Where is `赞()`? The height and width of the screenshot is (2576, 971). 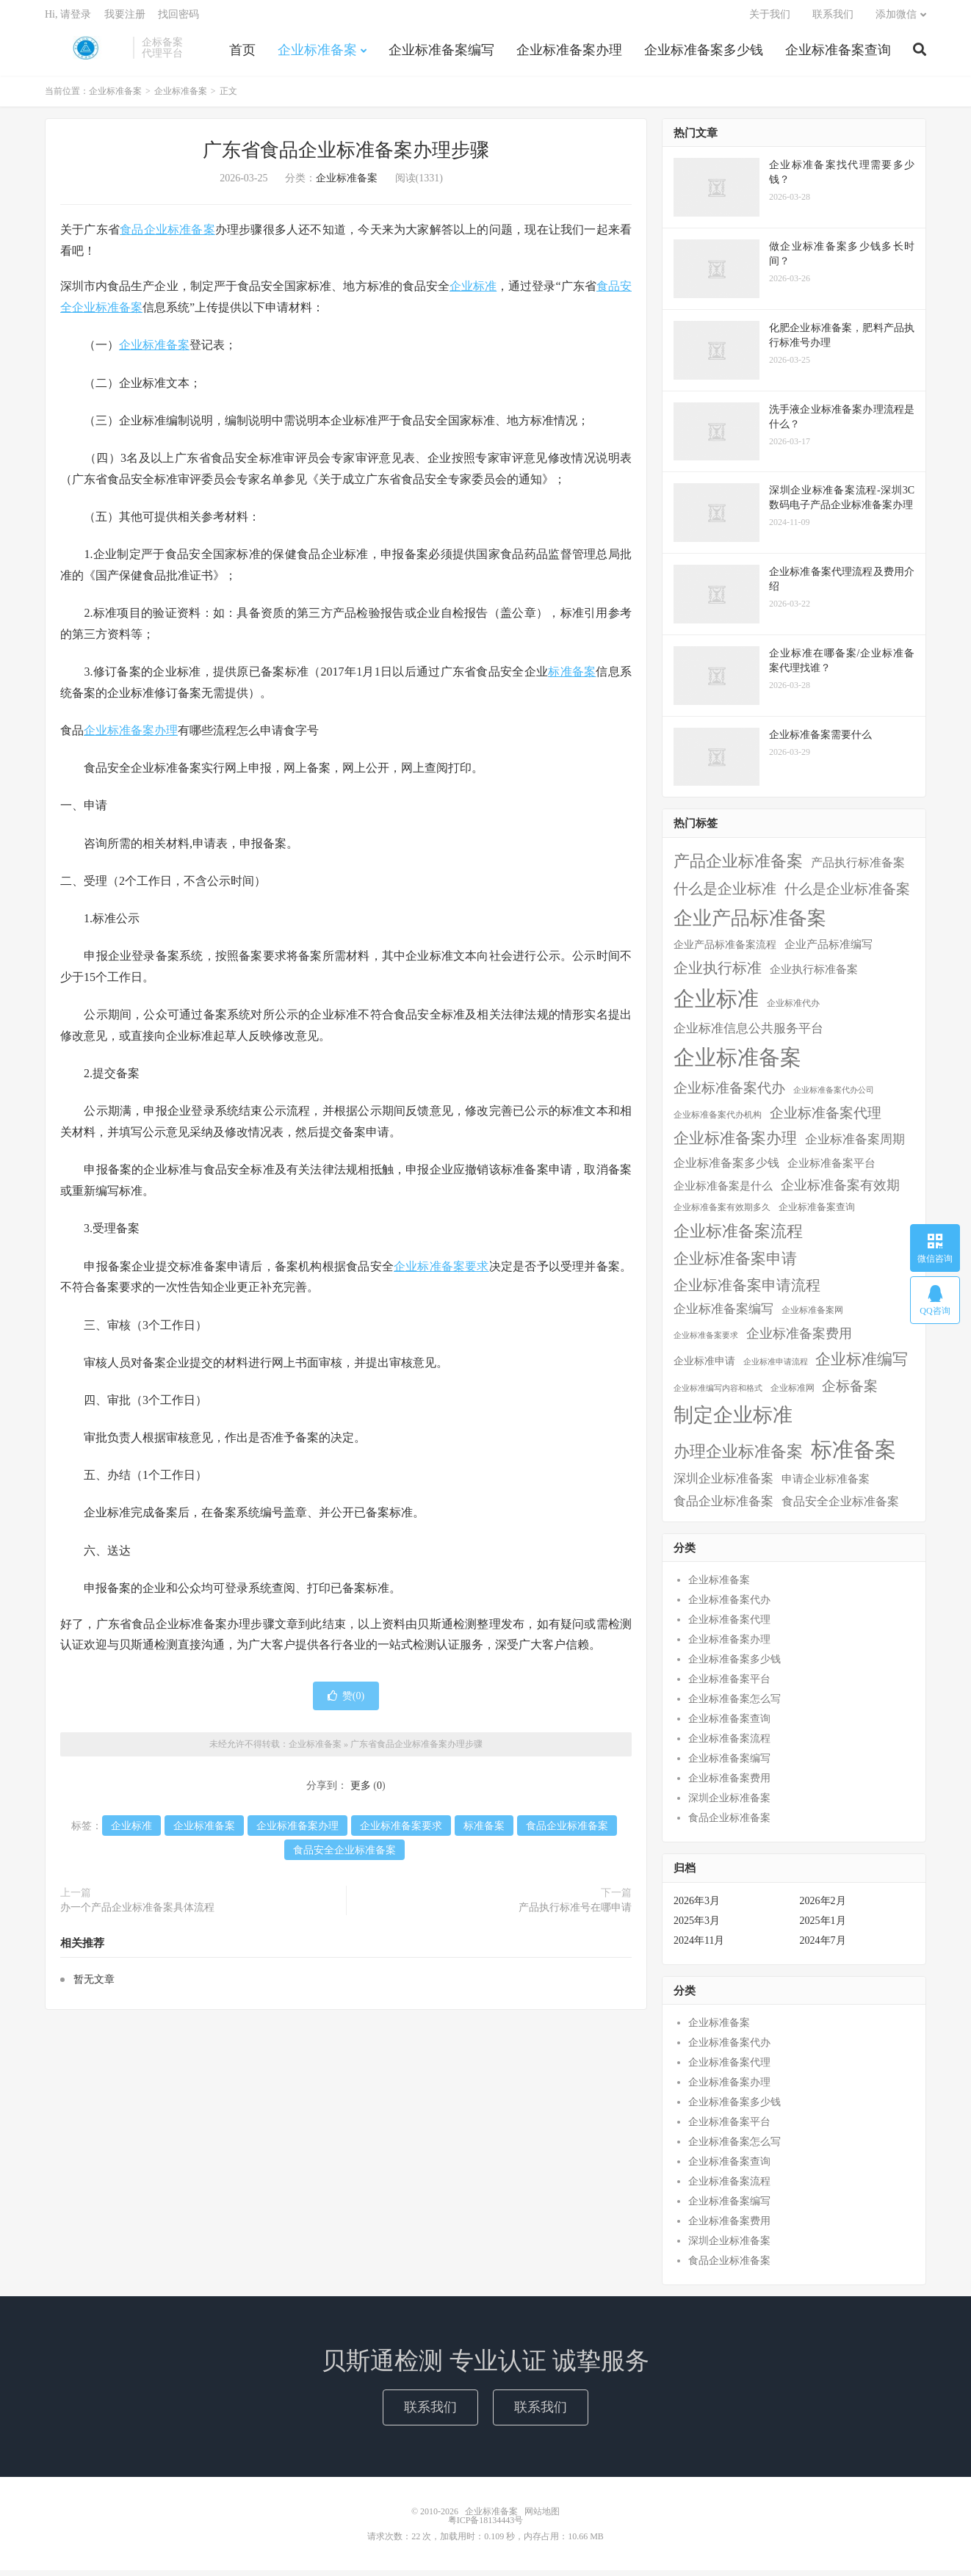 赞() is located at coordinates (346, 1701).